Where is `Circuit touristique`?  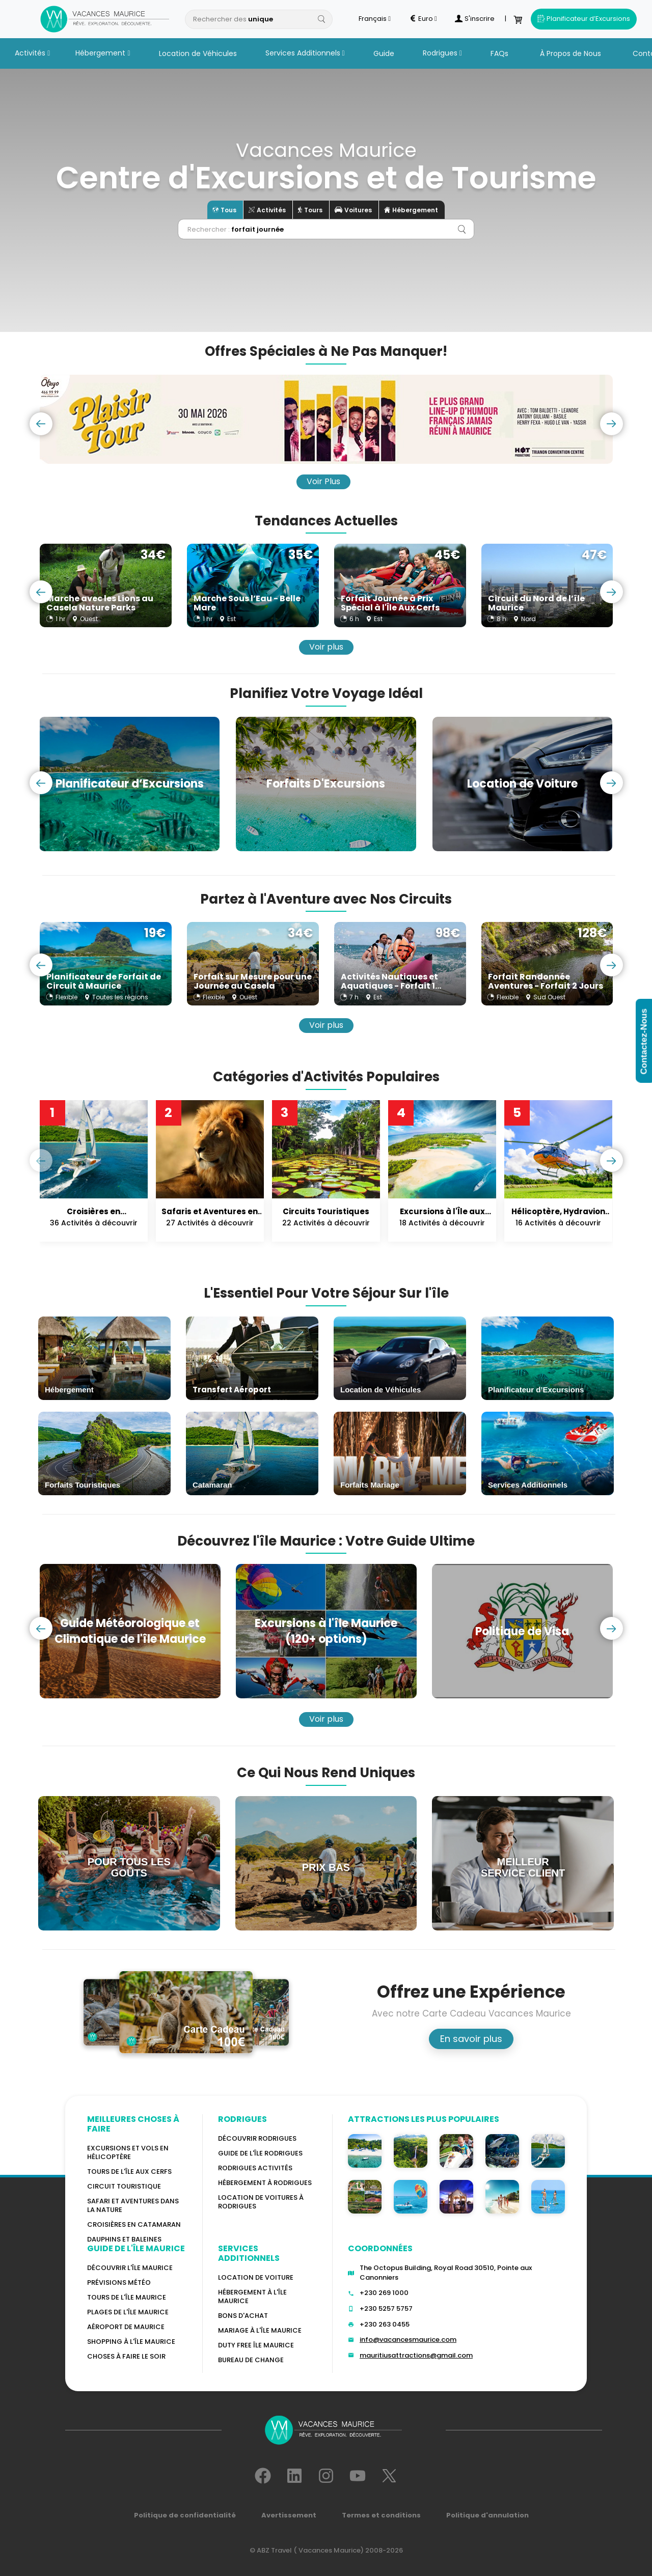 Circuit touristique is located at coordinates (124, 2186).